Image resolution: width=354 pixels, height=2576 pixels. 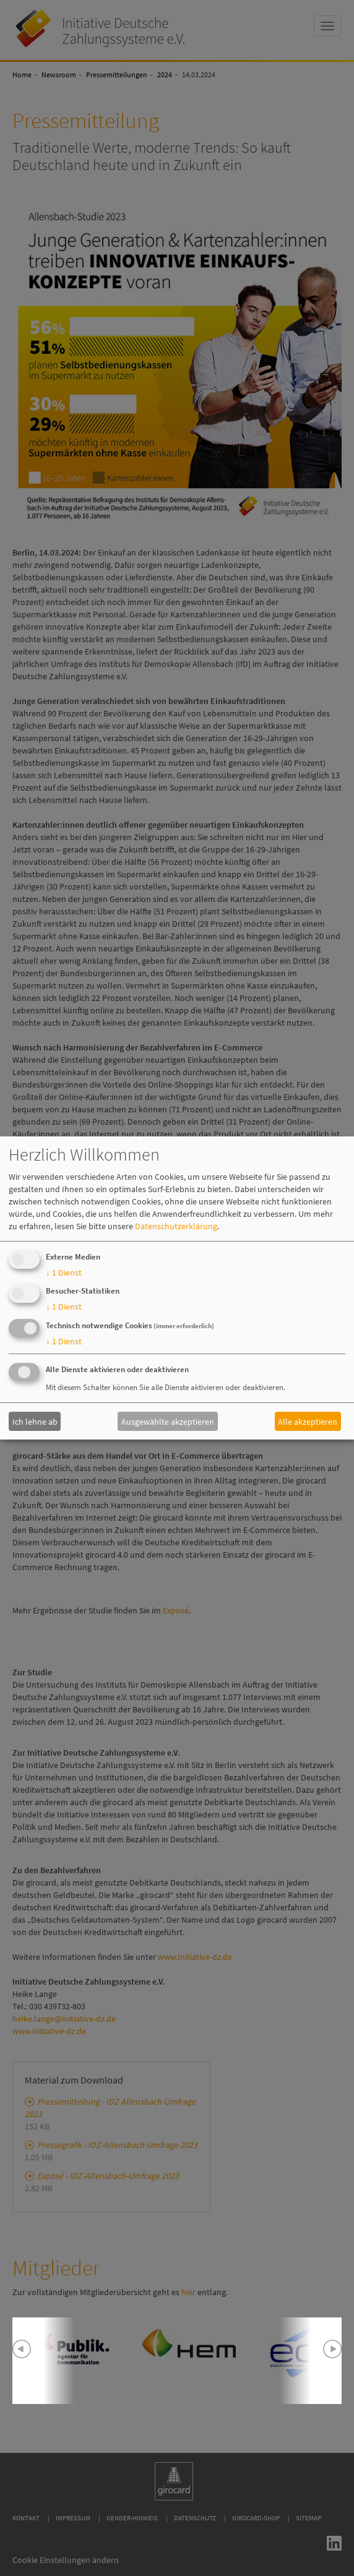 I want to click on Ausgewählte akzeptieren, so click(x=167, y=1421).